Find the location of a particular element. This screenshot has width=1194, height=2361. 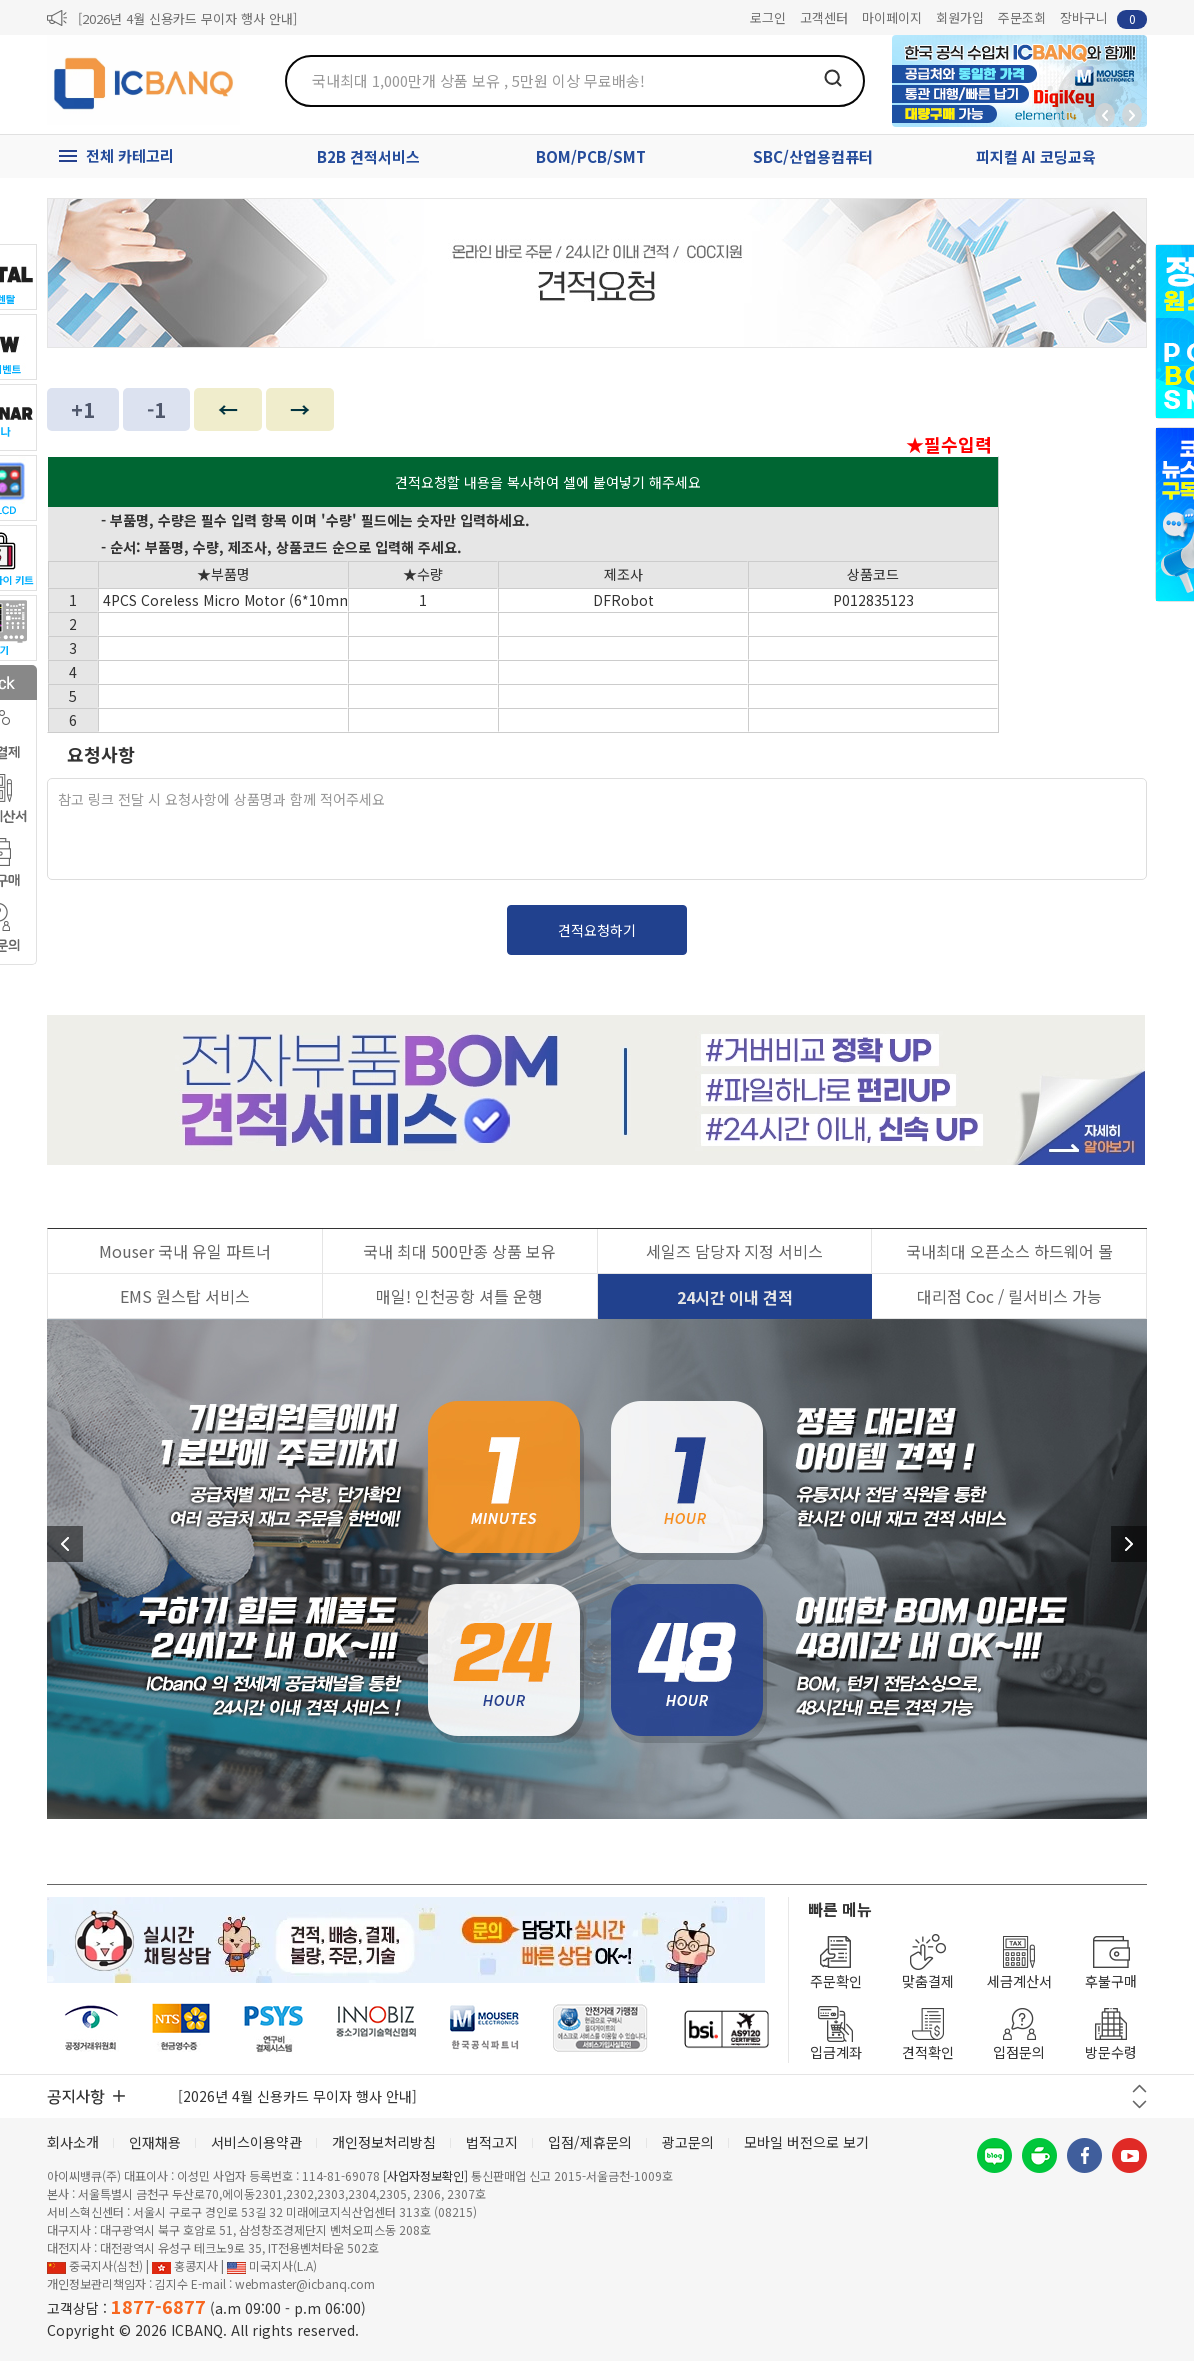

피지컬 AI 코딩교육 is located at coordinates (1036, 156).